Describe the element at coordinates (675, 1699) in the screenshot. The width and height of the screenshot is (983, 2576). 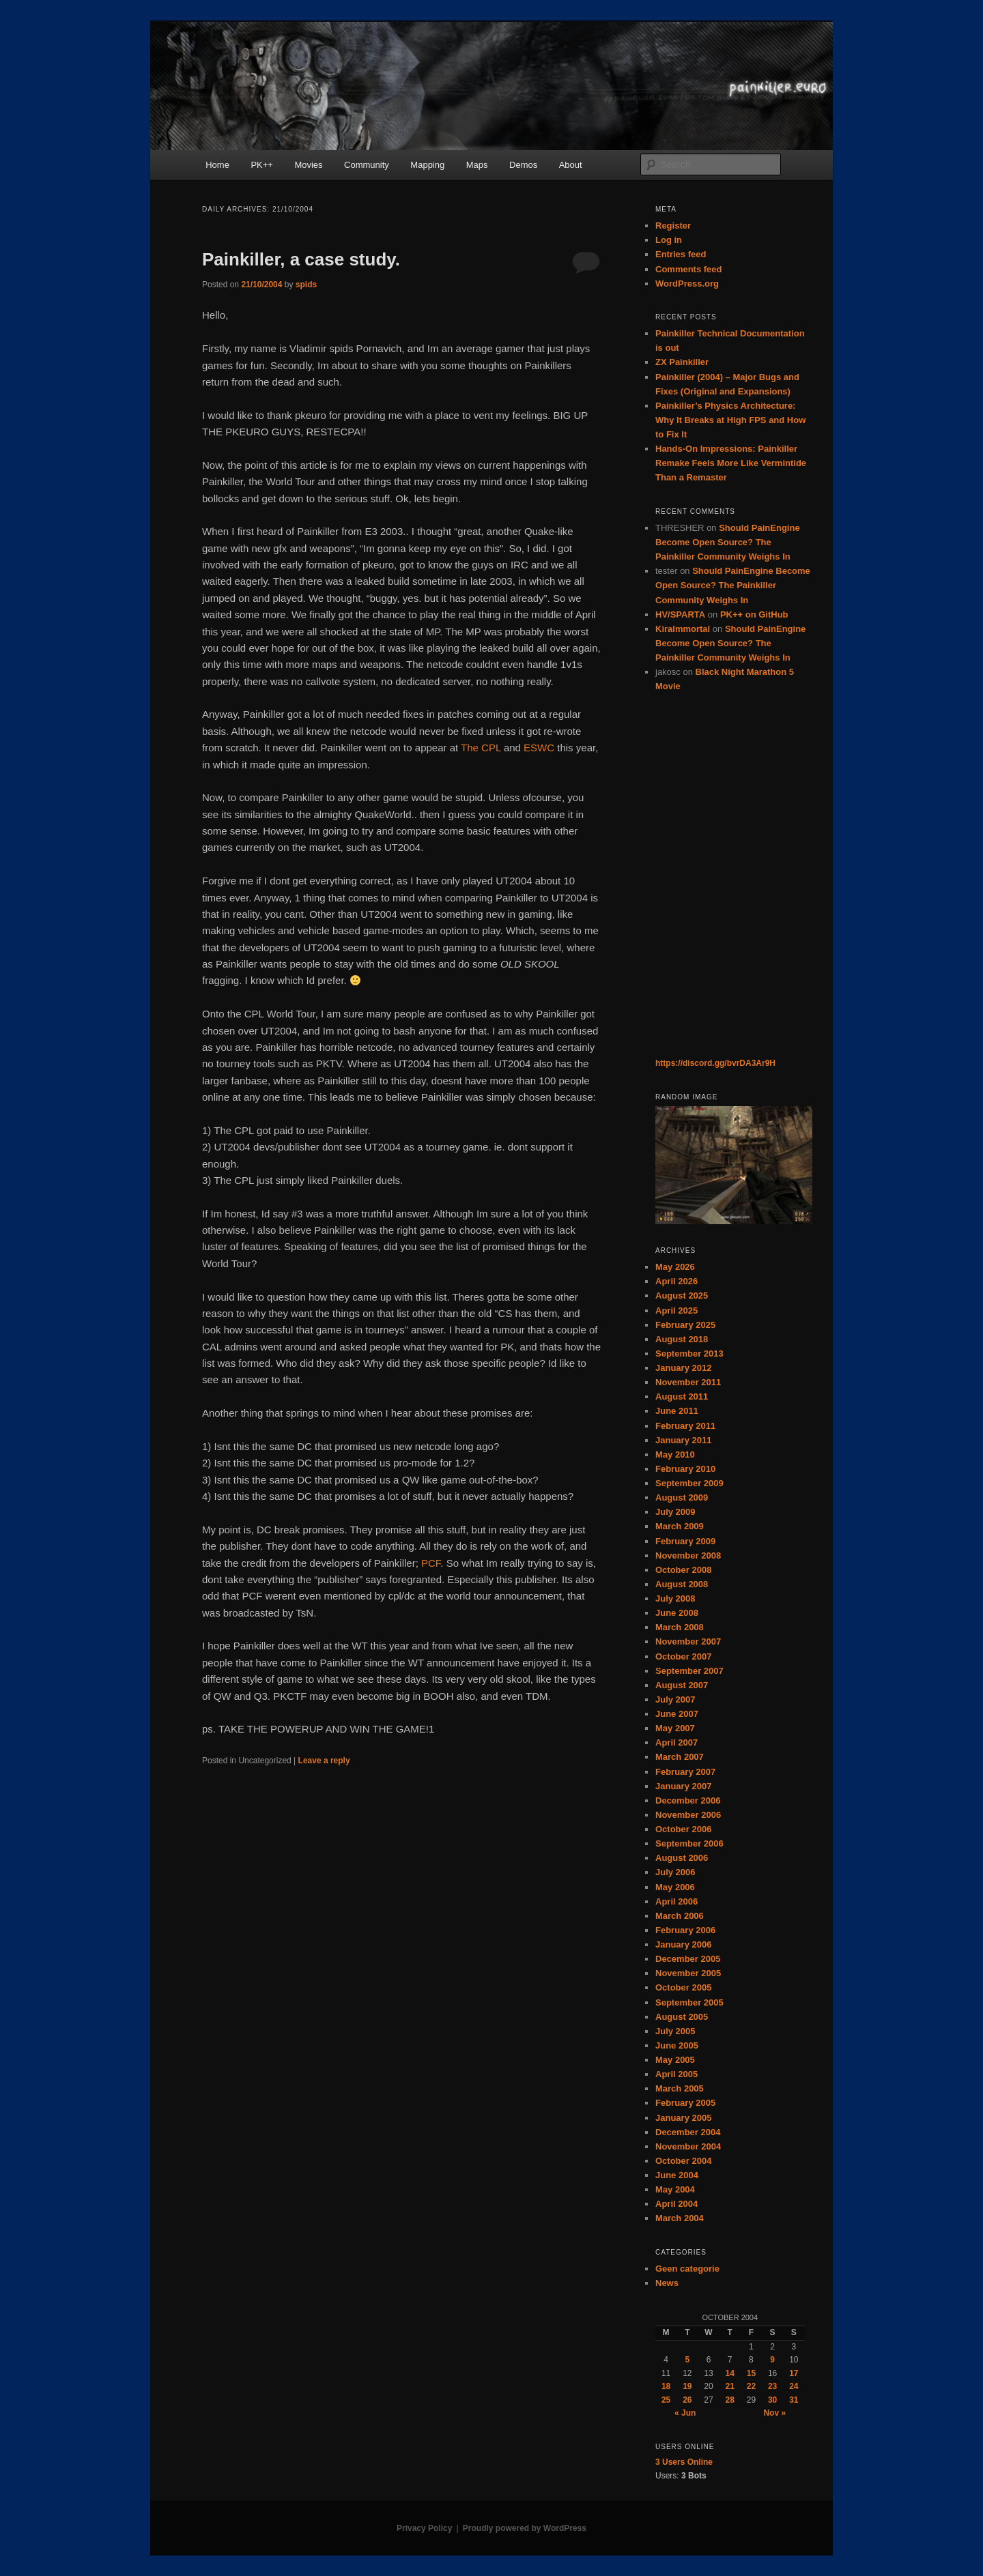
I see `July 2007` at that location.